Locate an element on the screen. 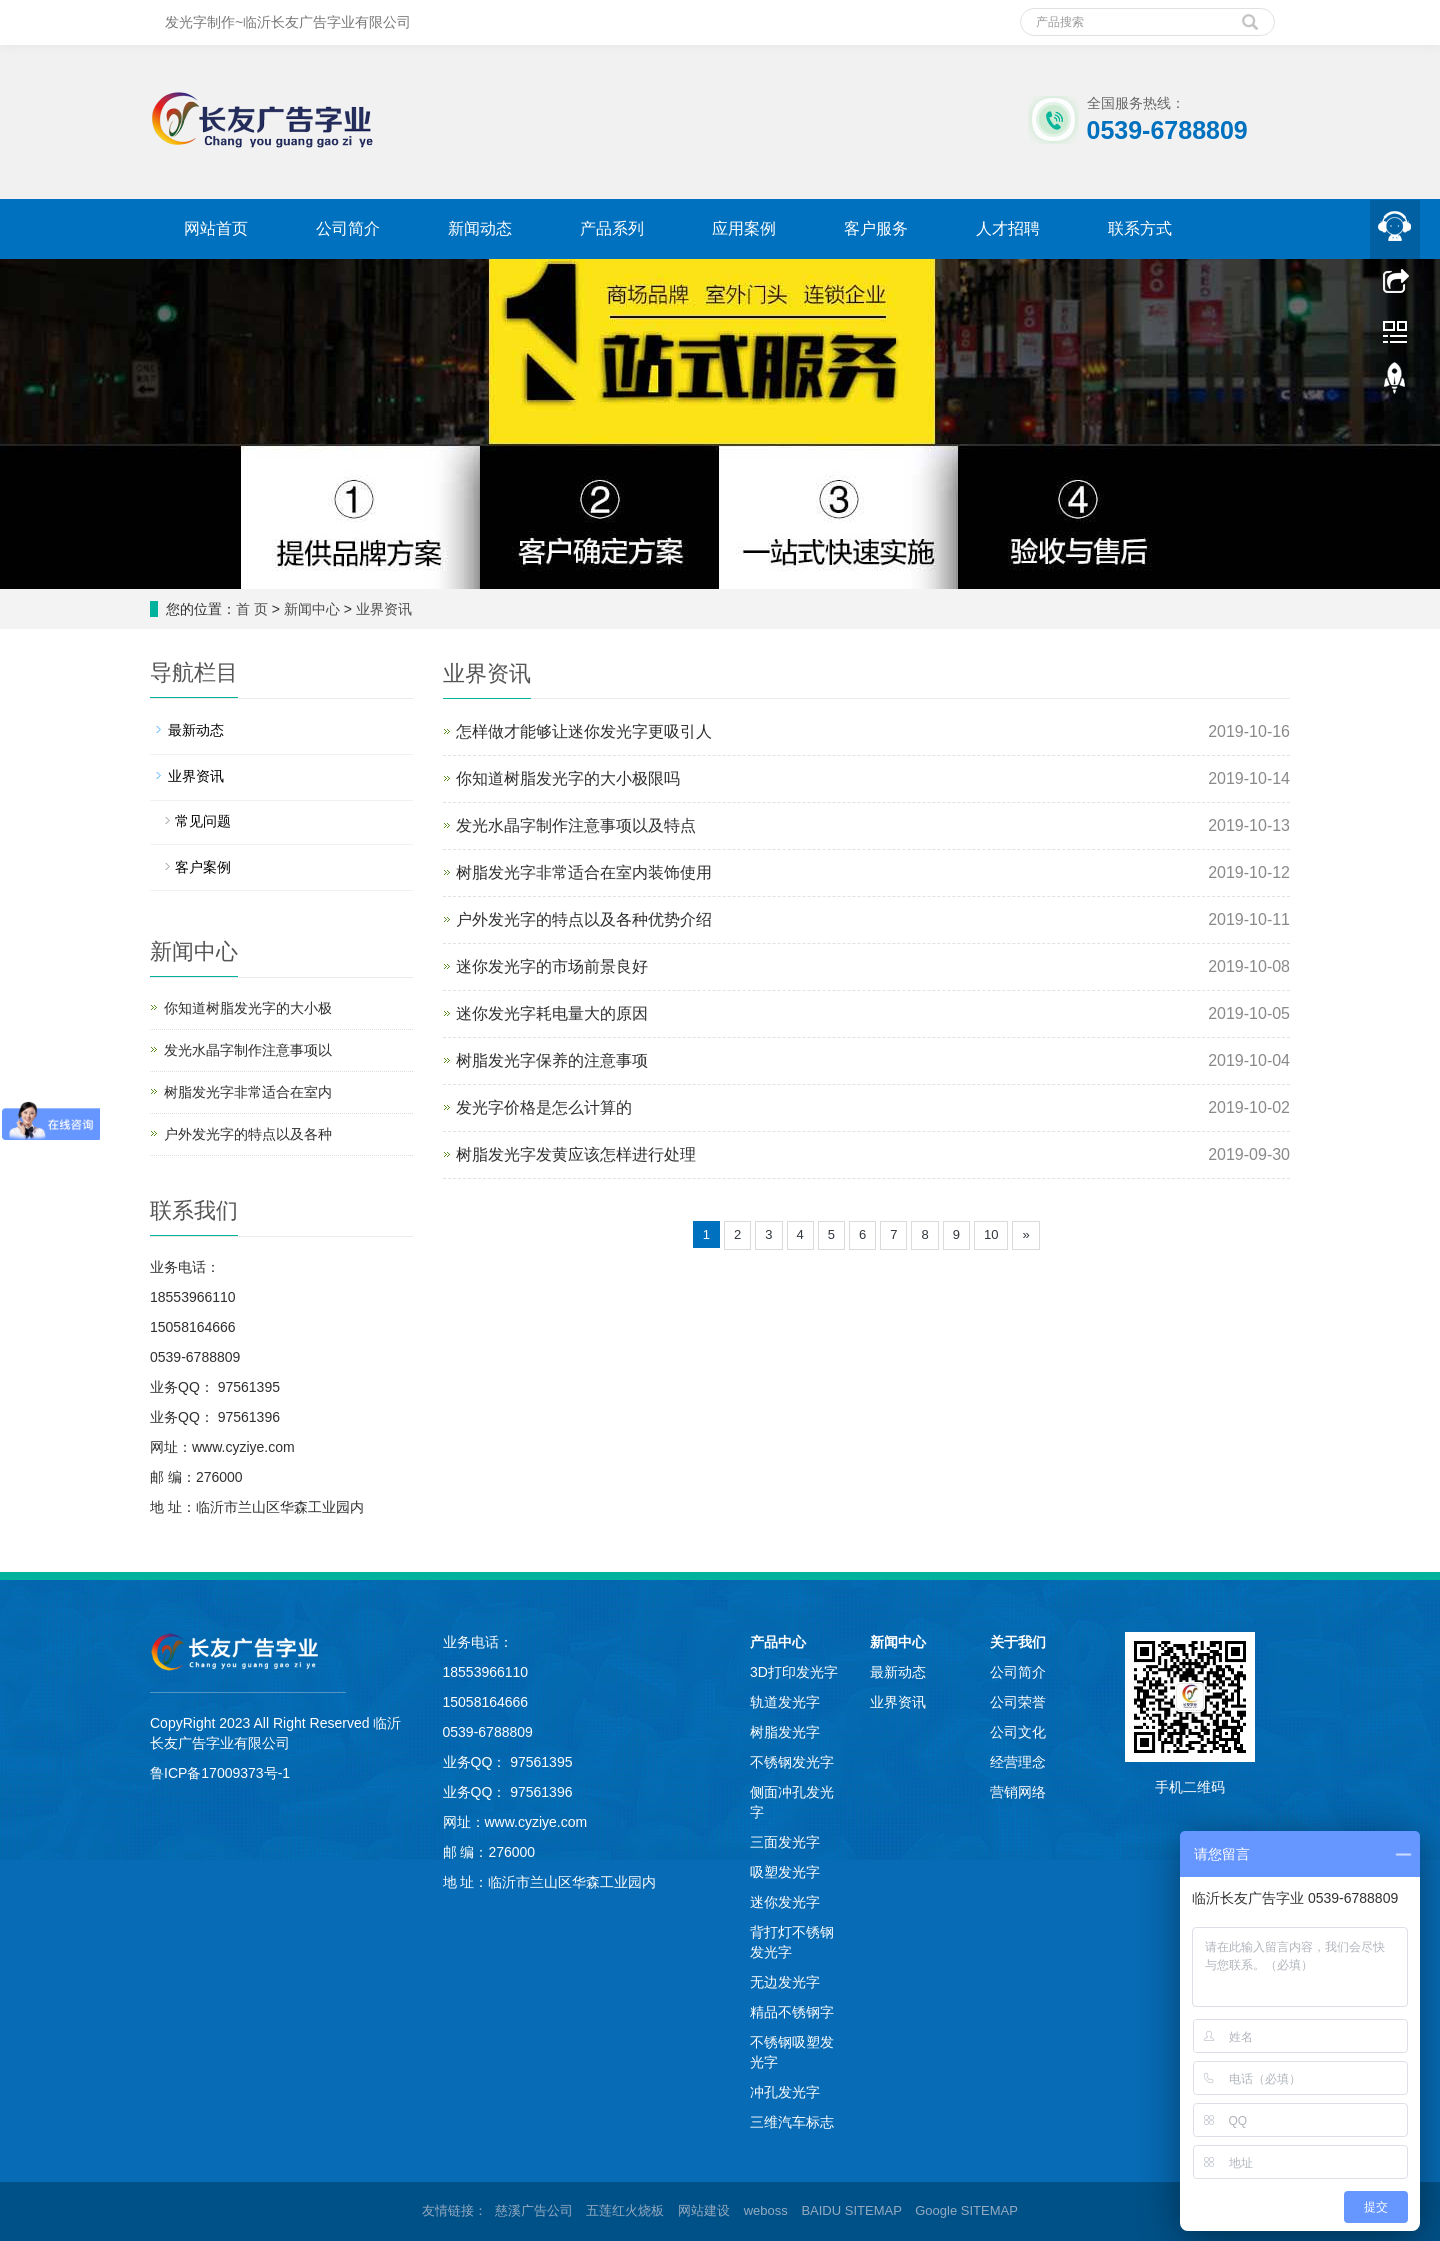 Image resolution: width=1440 pixels, height=2241 pixels. 迷你发光字耗电量大的原因 is located at coordinates (552, 1013).